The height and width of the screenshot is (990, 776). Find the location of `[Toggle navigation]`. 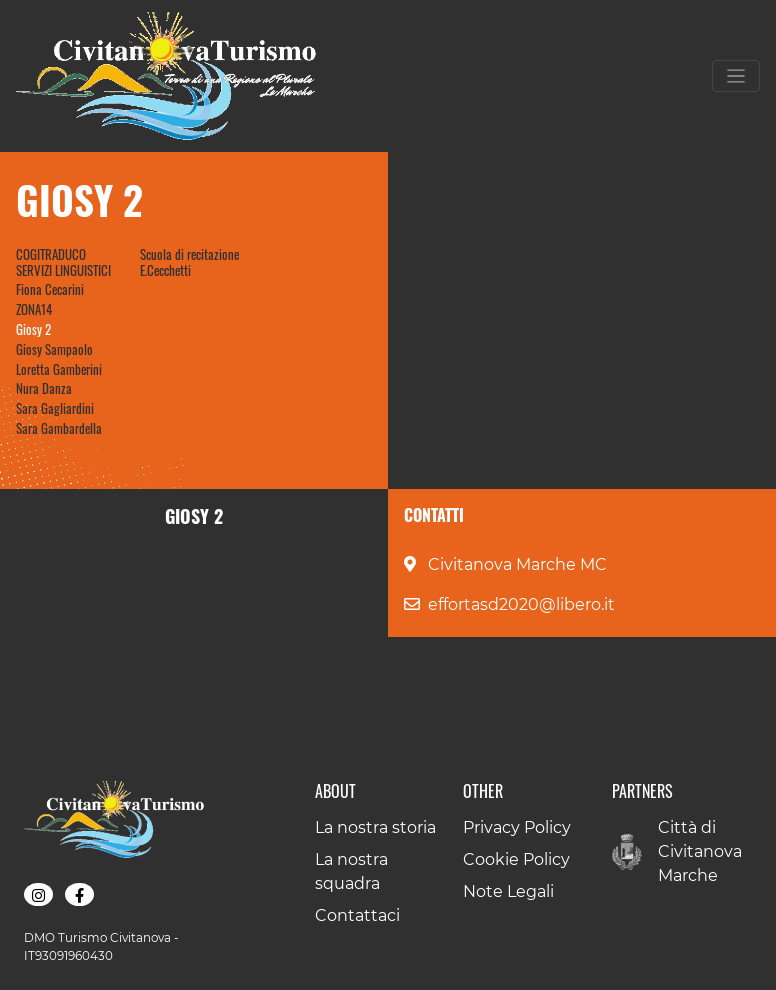

[Toggle navigation] is located at coordinates (736, 76).